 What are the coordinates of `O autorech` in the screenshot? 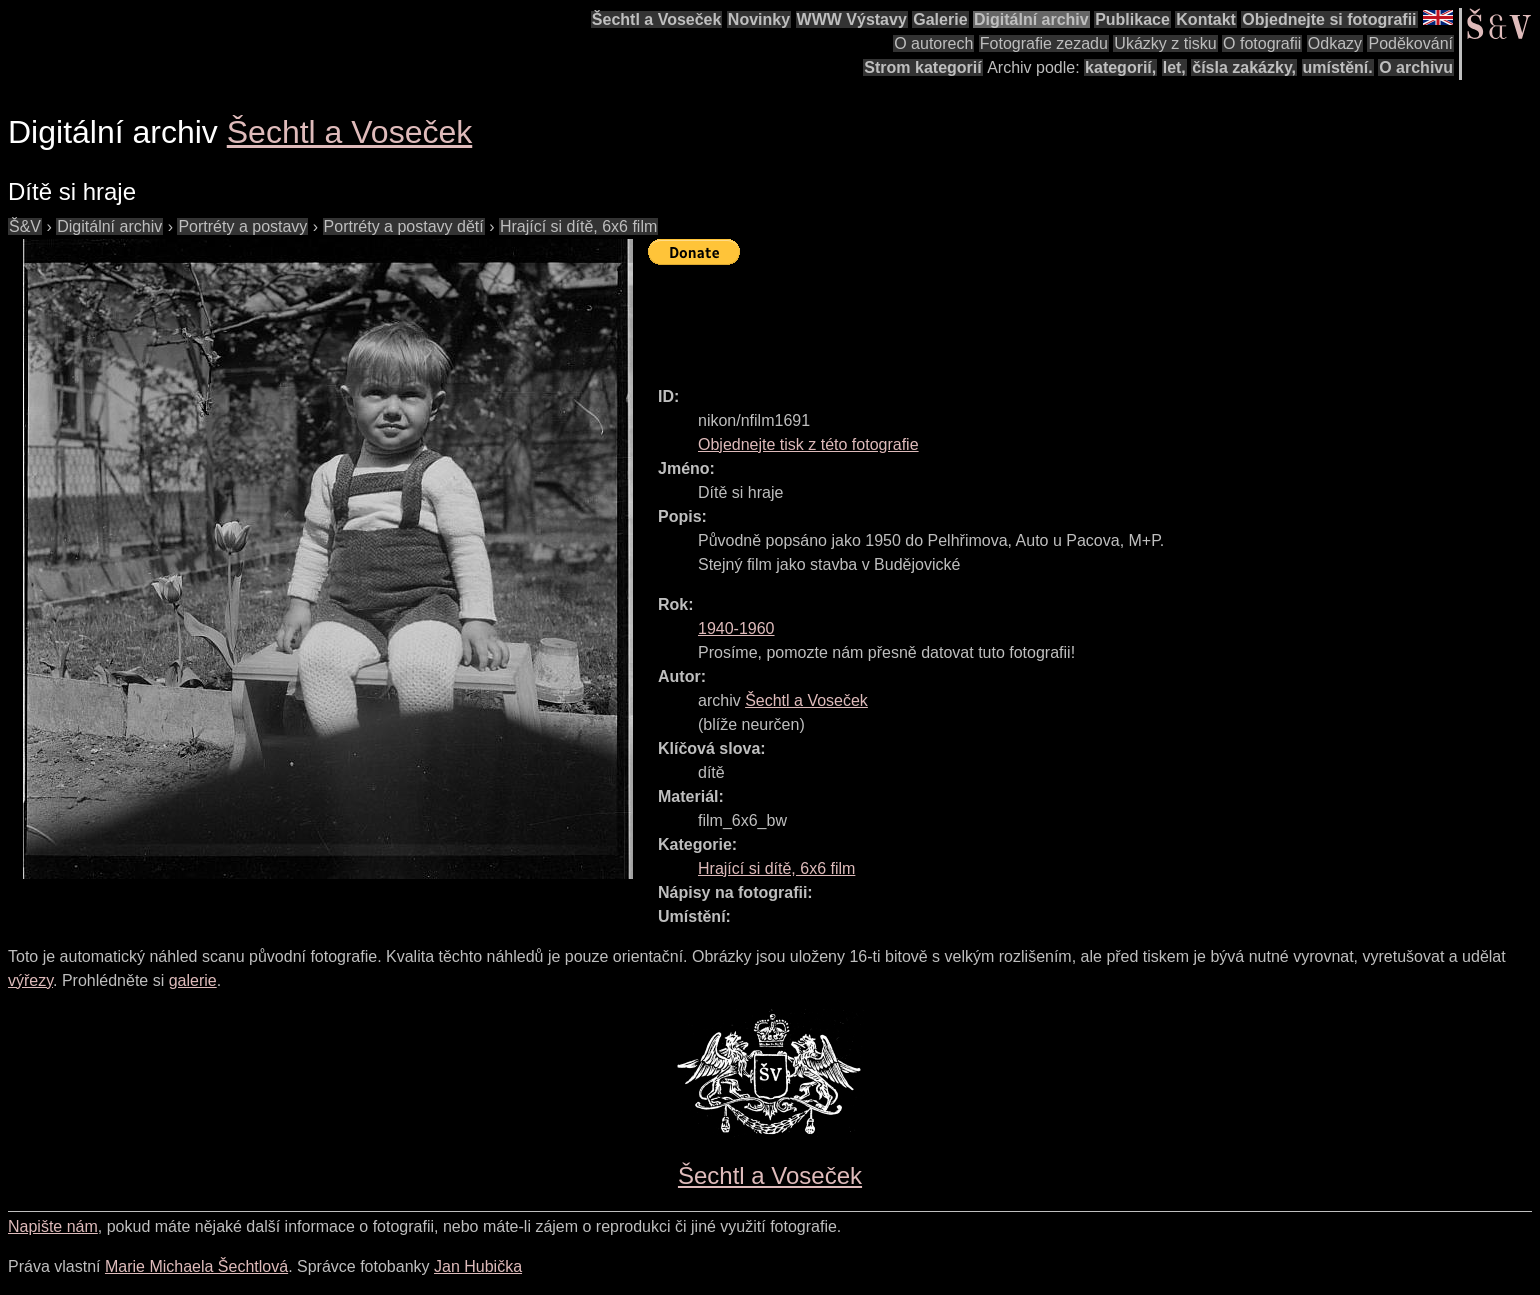 It's located at (933, 43).